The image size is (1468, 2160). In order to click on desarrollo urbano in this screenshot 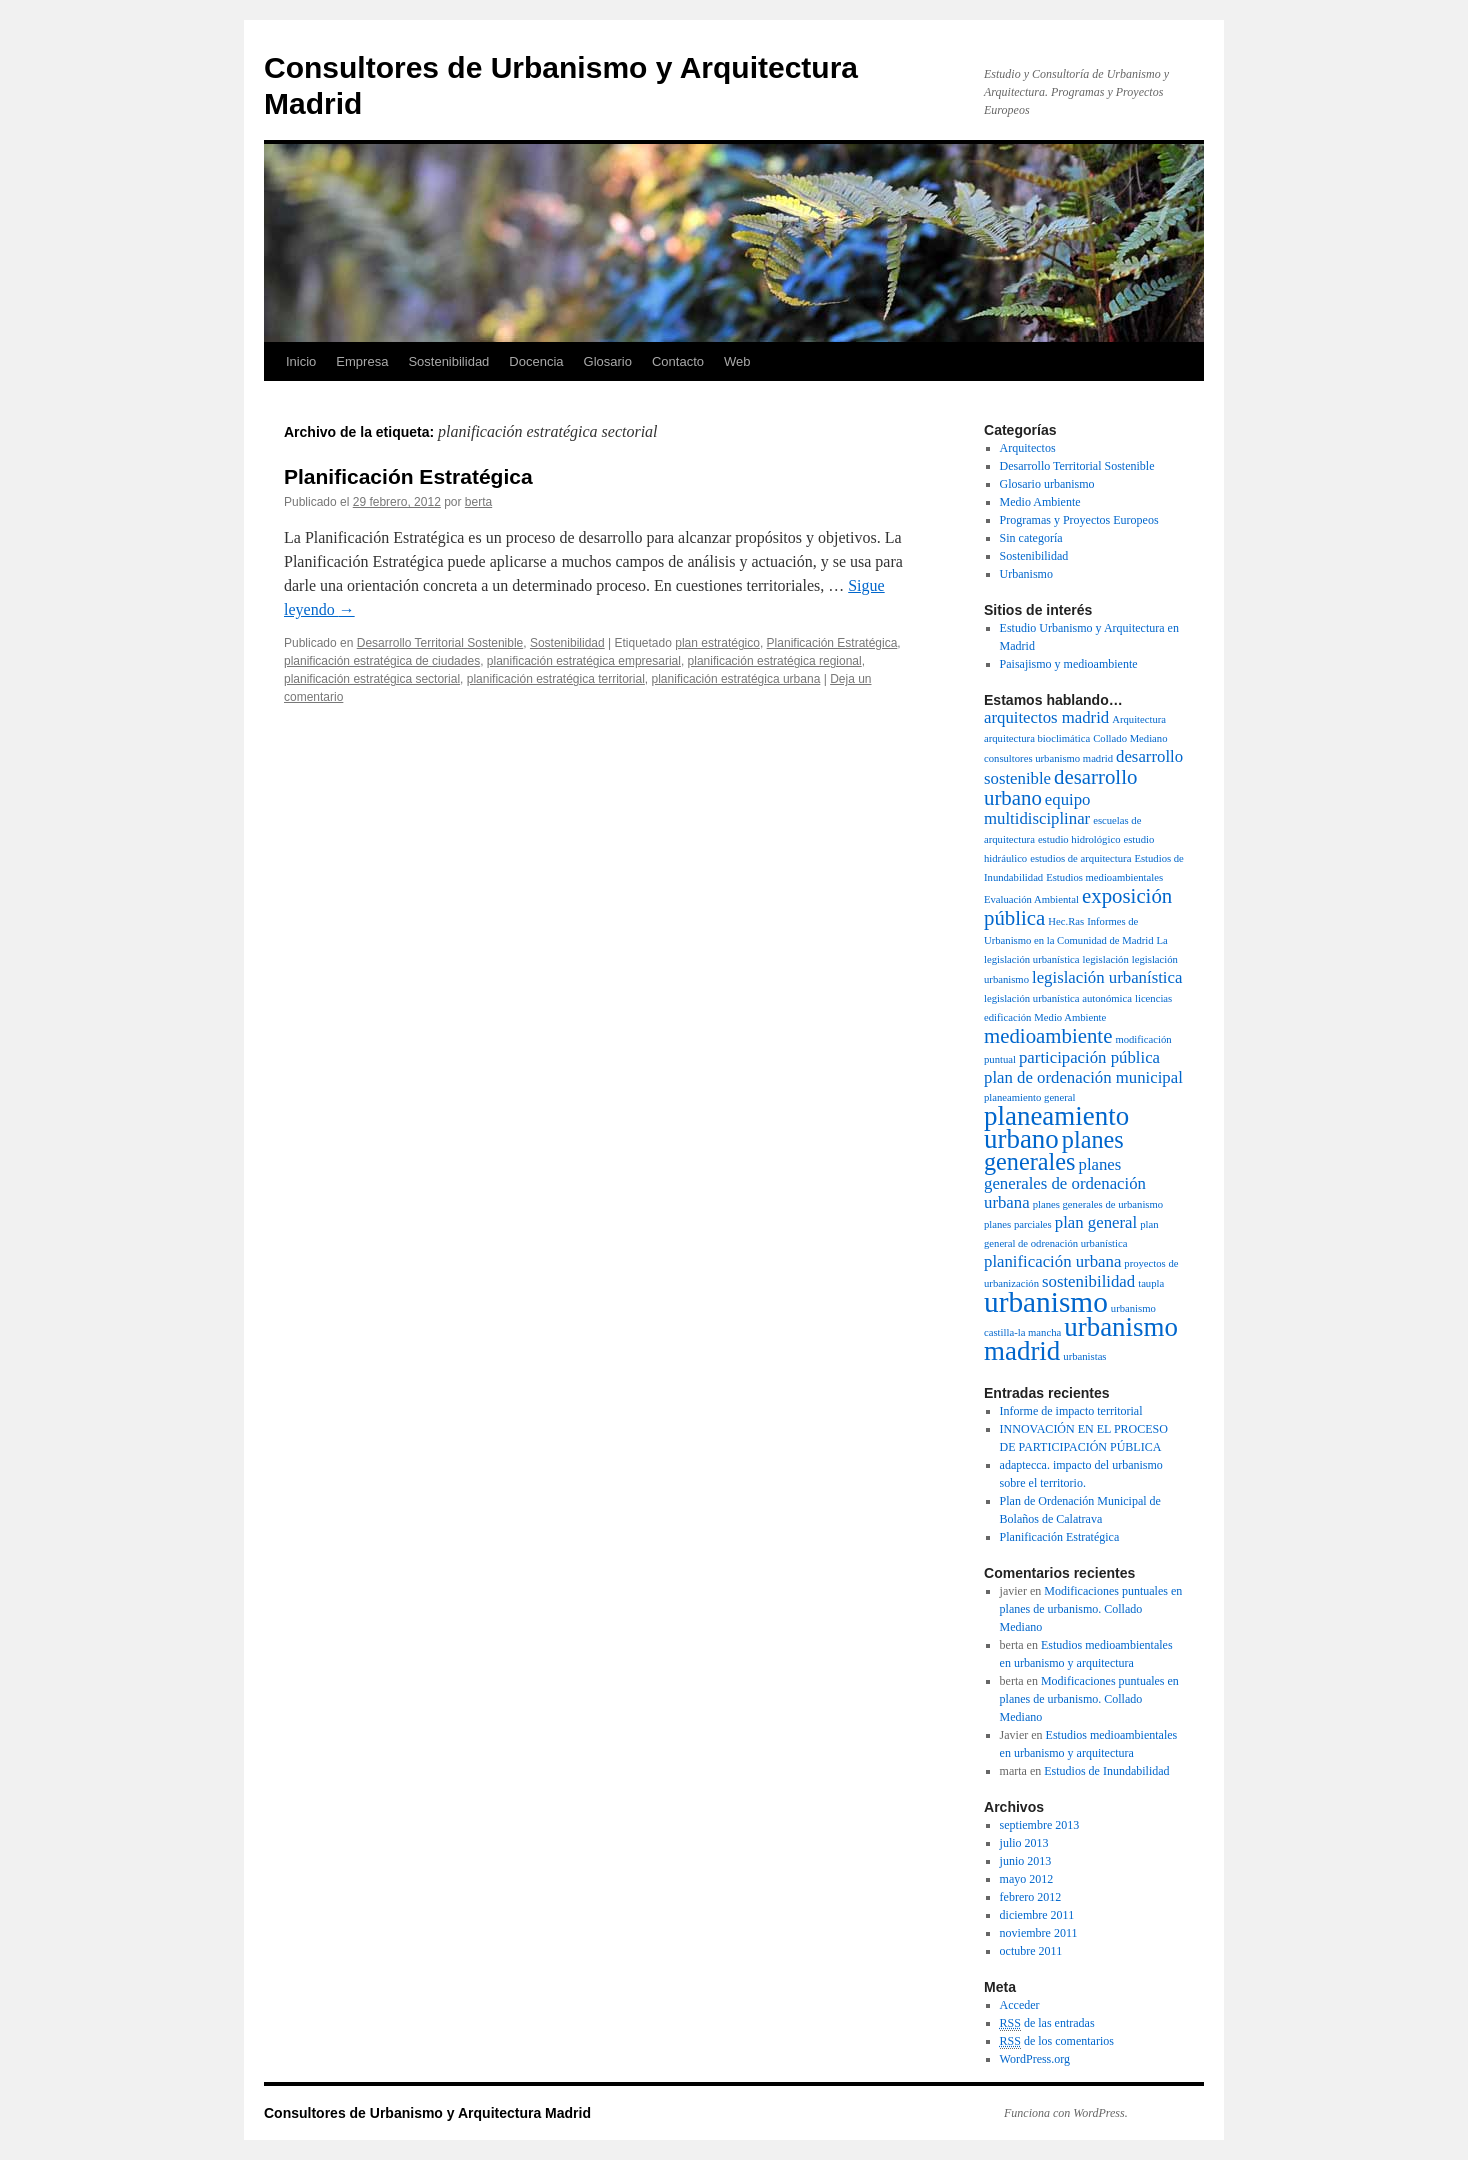, I will do `click(1060, 787)`.